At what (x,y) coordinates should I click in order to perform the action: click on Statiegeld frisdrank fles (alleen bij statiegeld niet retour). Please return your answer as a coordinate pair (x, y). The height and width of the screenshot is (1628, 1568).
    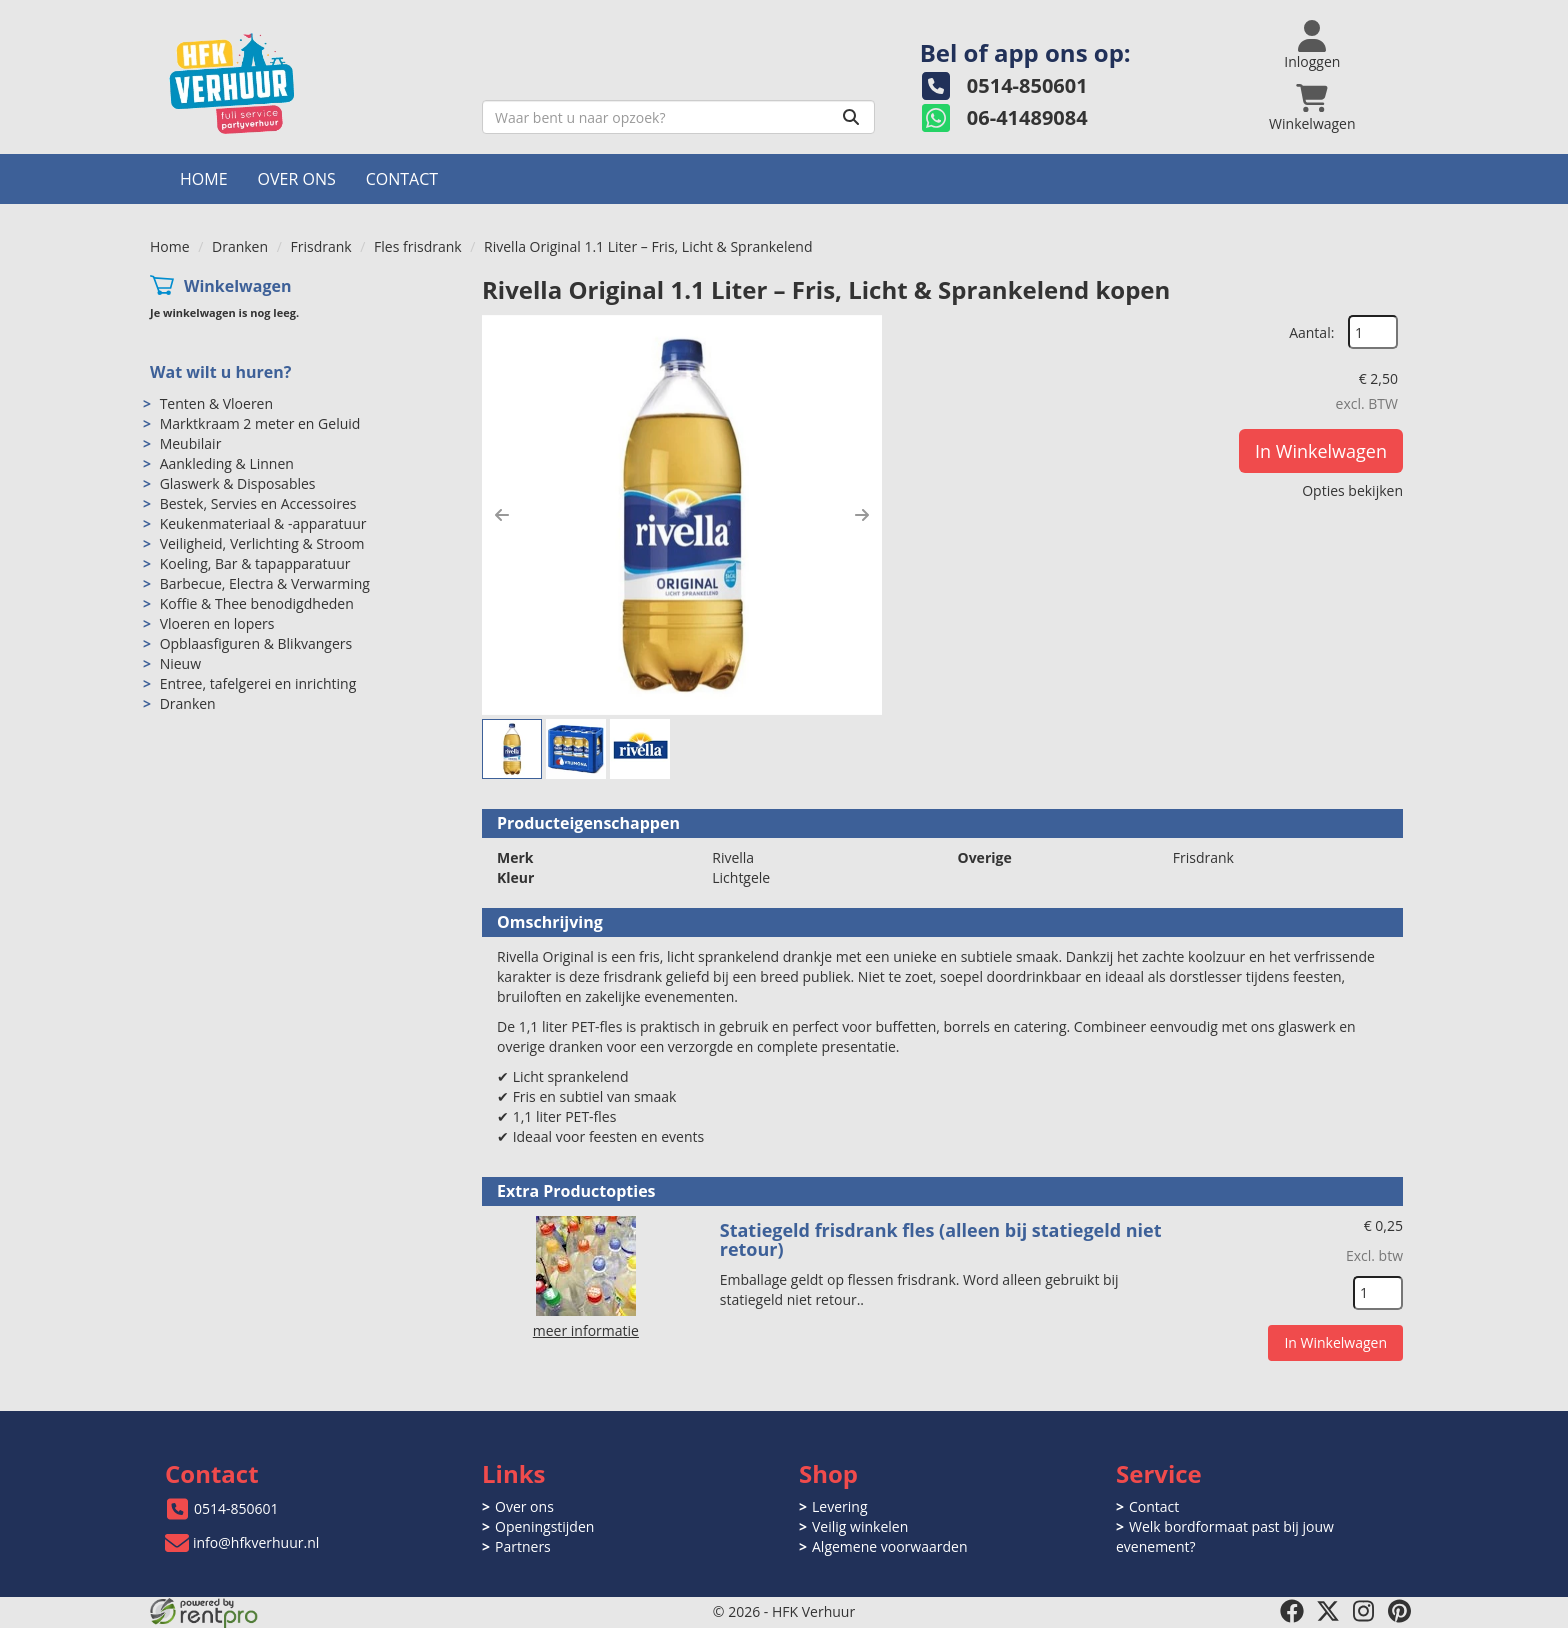
    Looking at the image, I should click on (941, 1240).